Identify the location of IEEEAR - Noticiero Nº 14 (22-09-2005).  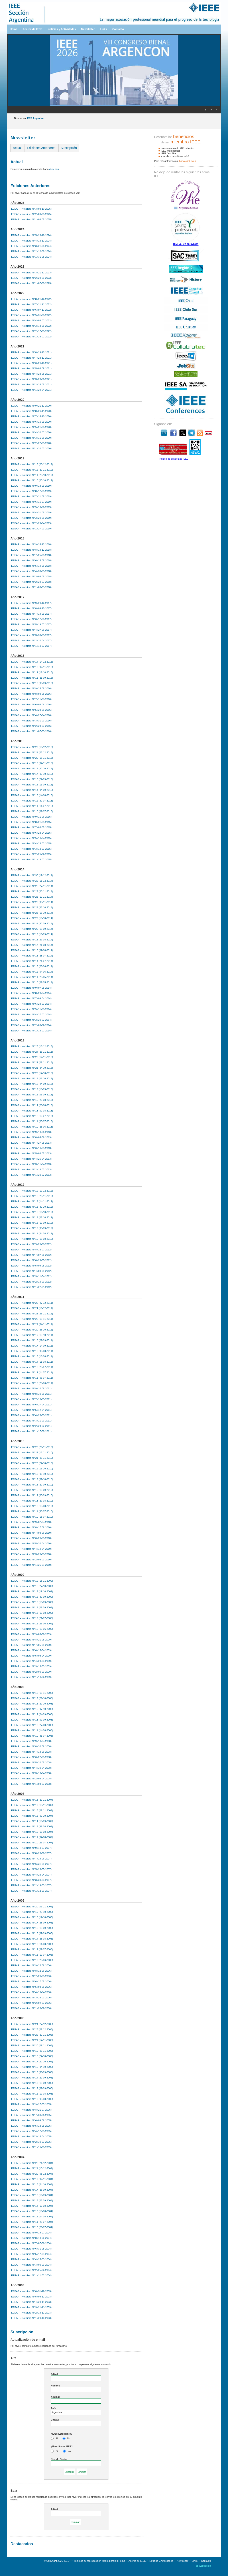
(31, 2077).